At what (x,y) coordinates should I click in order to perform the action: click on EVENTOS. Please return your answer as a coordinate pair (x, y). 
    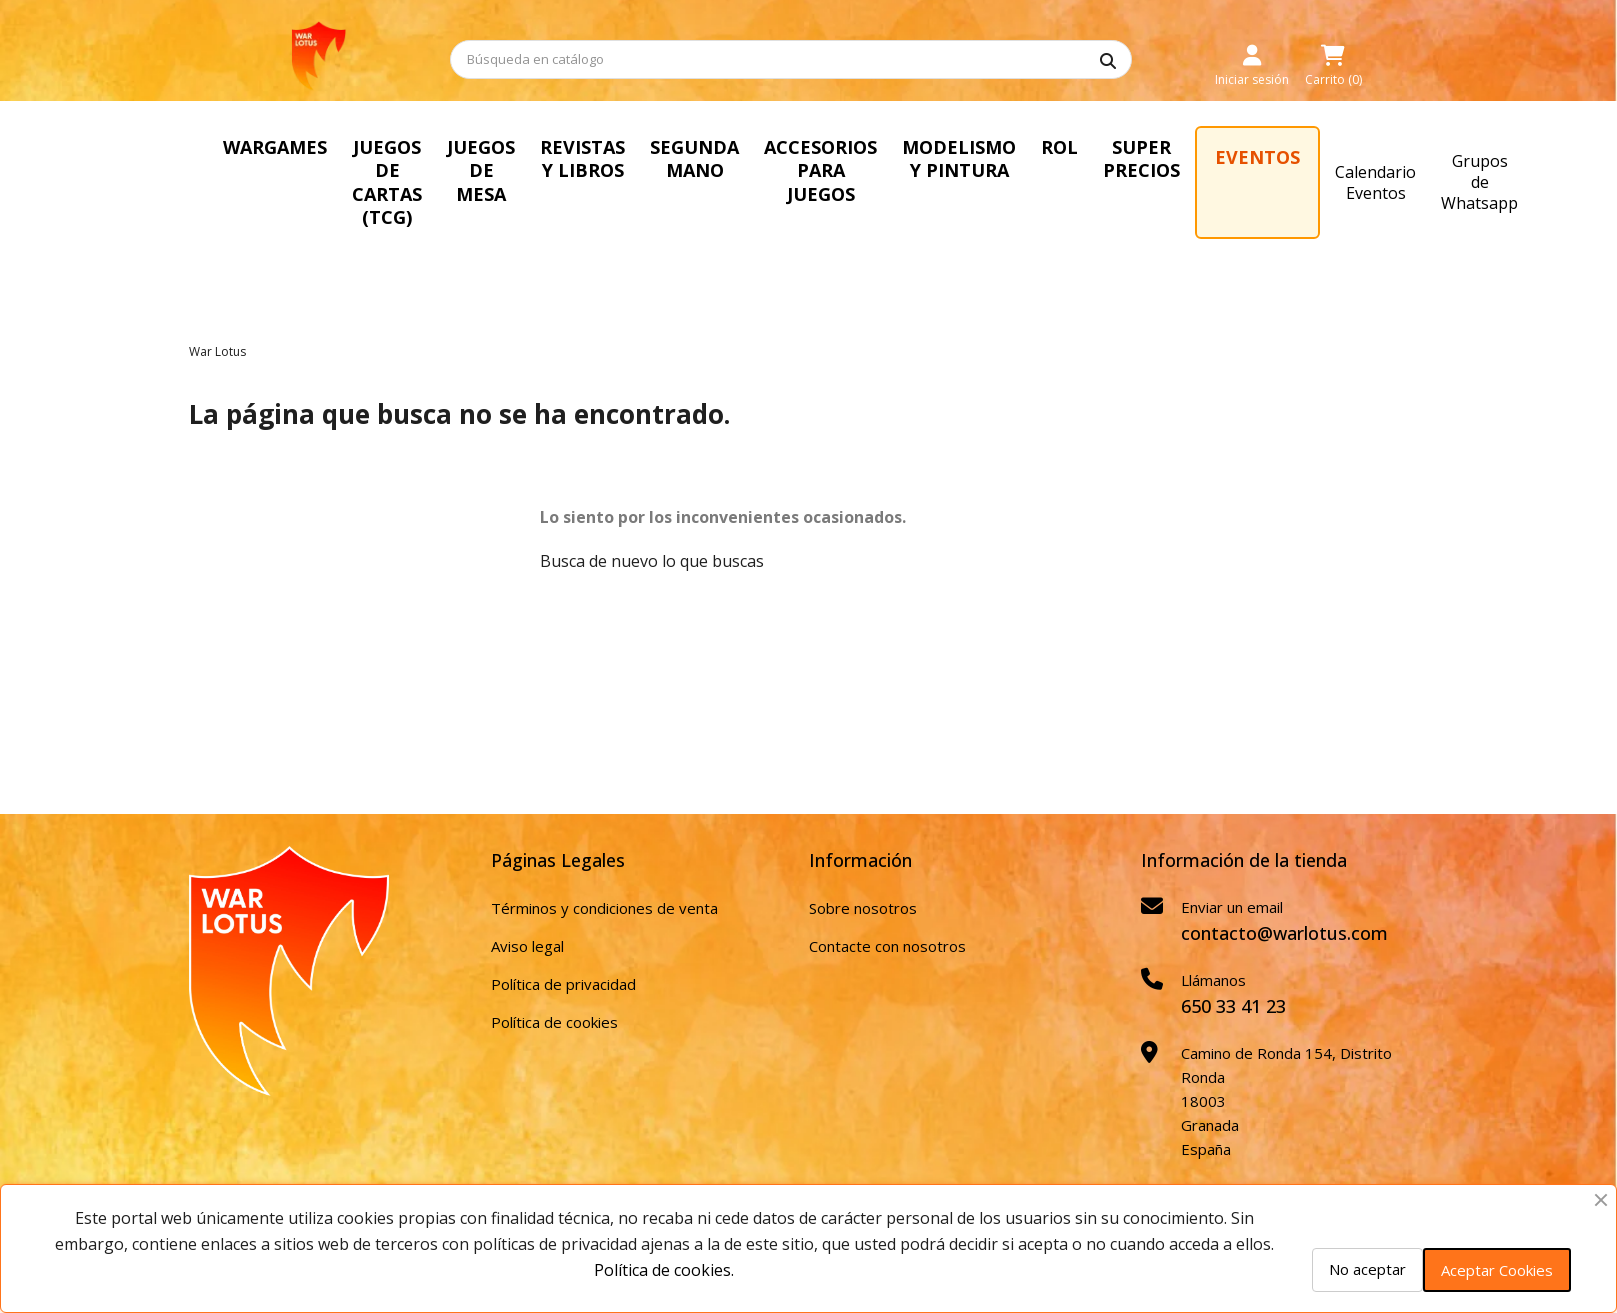
    Looking at the image, I should click on (1257, 157).